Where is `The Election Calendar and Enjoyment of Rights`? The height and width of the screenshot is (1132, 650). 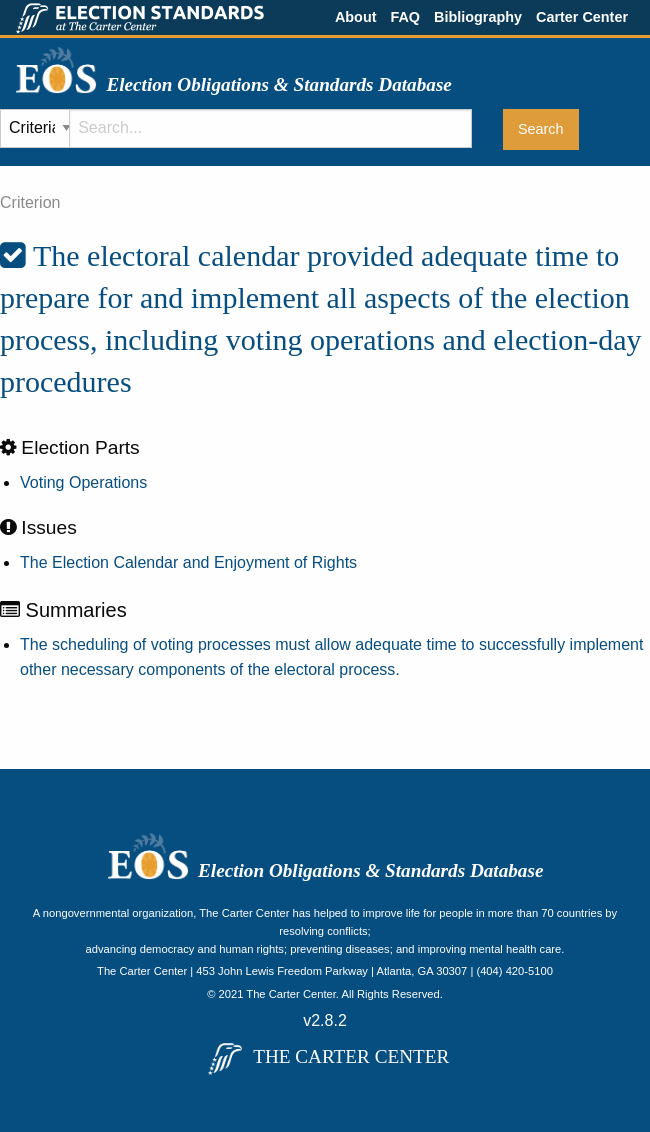
The Election Calendar and Enjoyment of Rights is located at coordinates (188, 562).